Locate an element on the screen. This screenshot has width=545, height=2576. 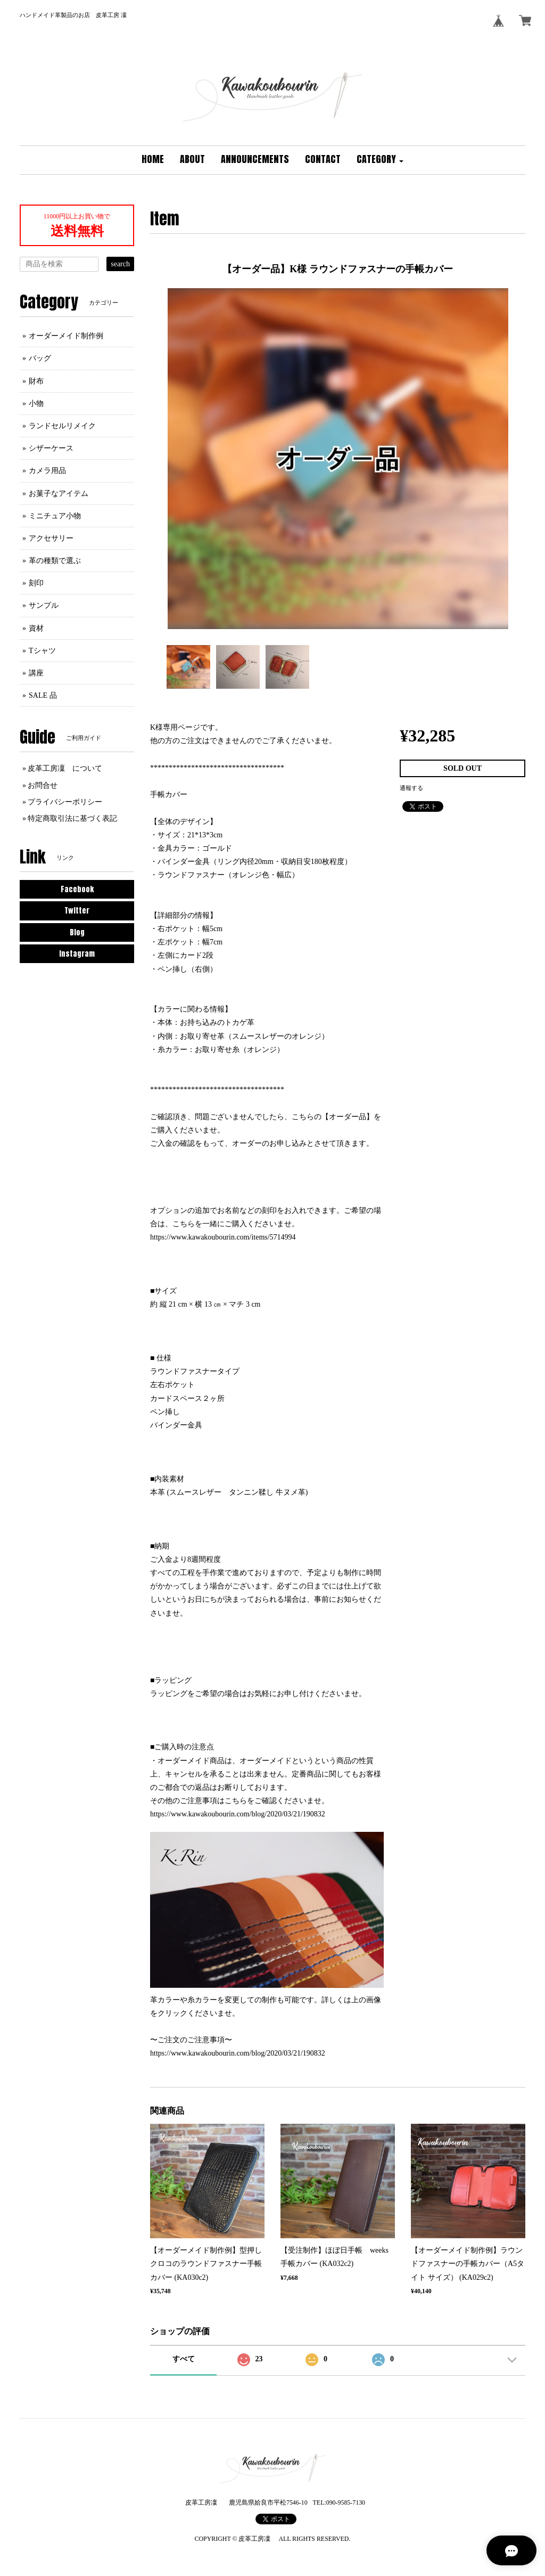
皮革工房凜 について is located at coordinates (65, 768).